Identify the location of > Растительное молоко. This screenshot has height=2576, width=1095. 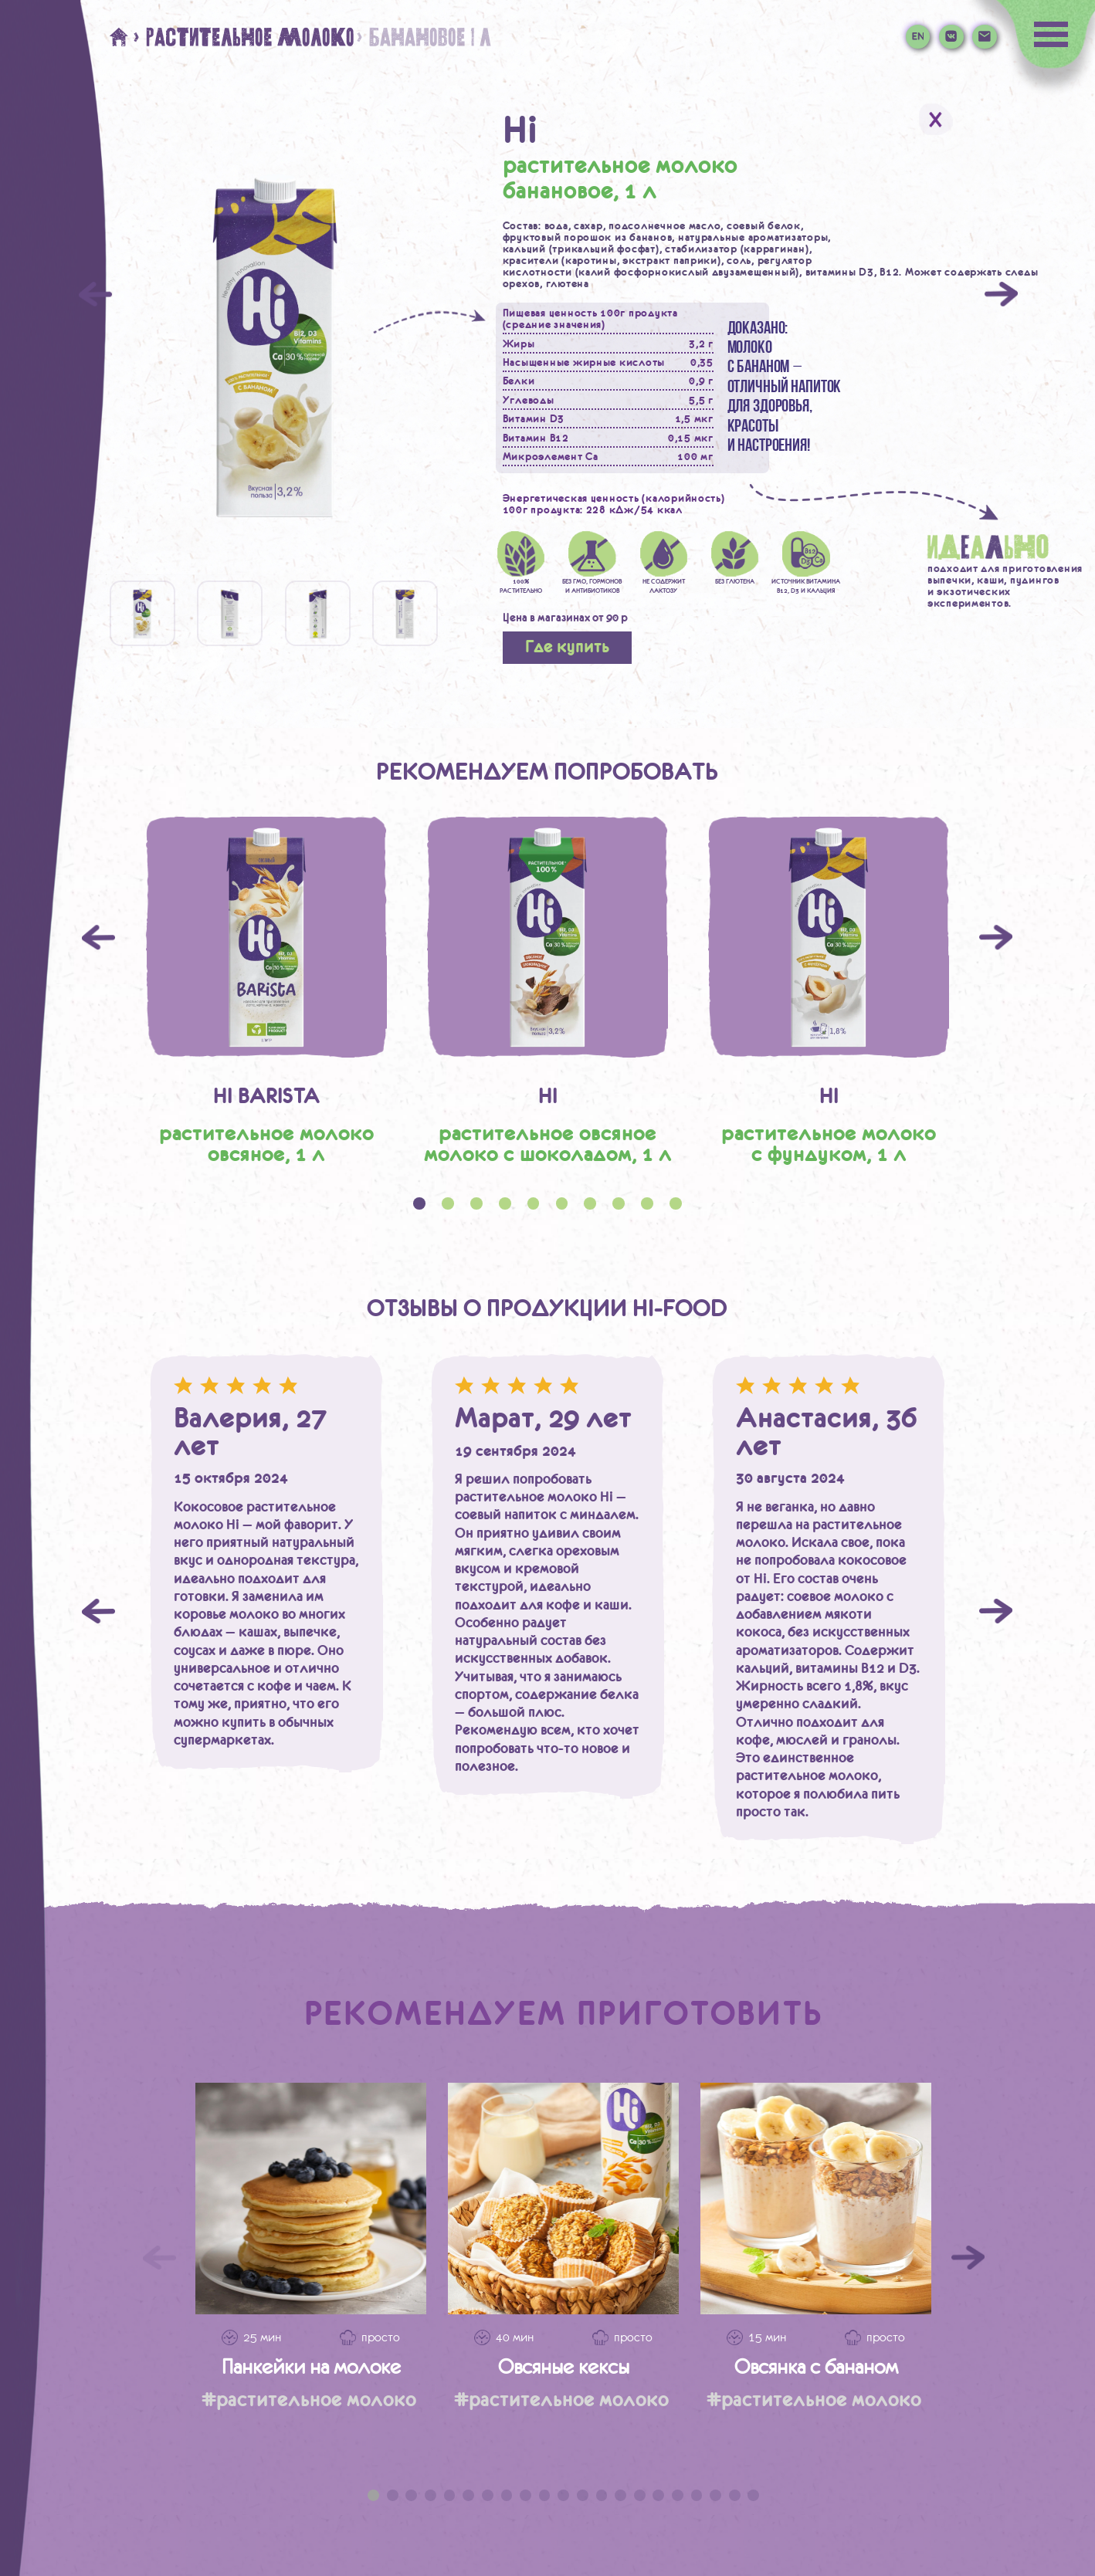
(242, 37).